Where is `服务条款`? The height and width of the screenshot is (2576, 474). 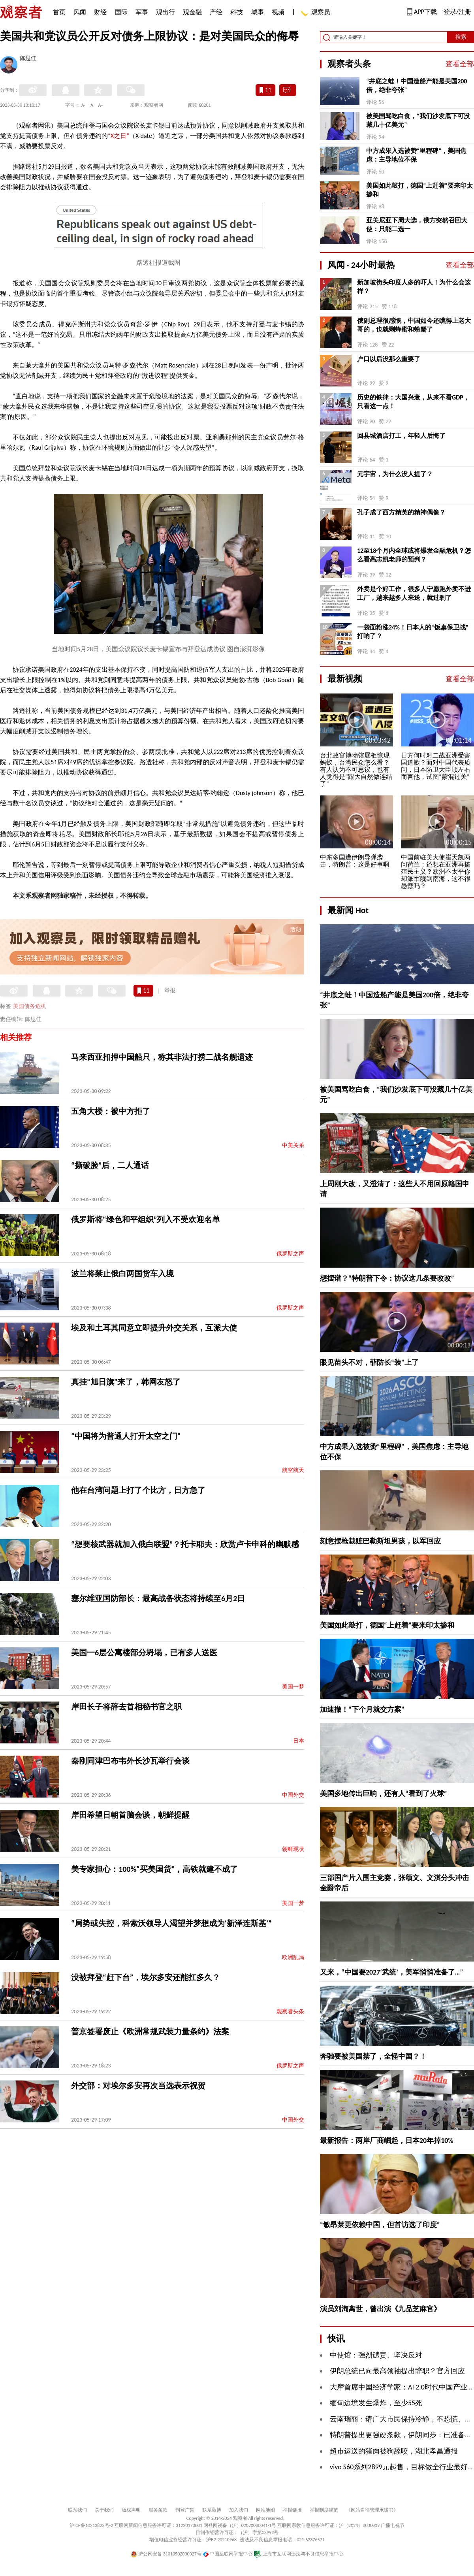
服务条款 is located at coordinates (158, 2510).